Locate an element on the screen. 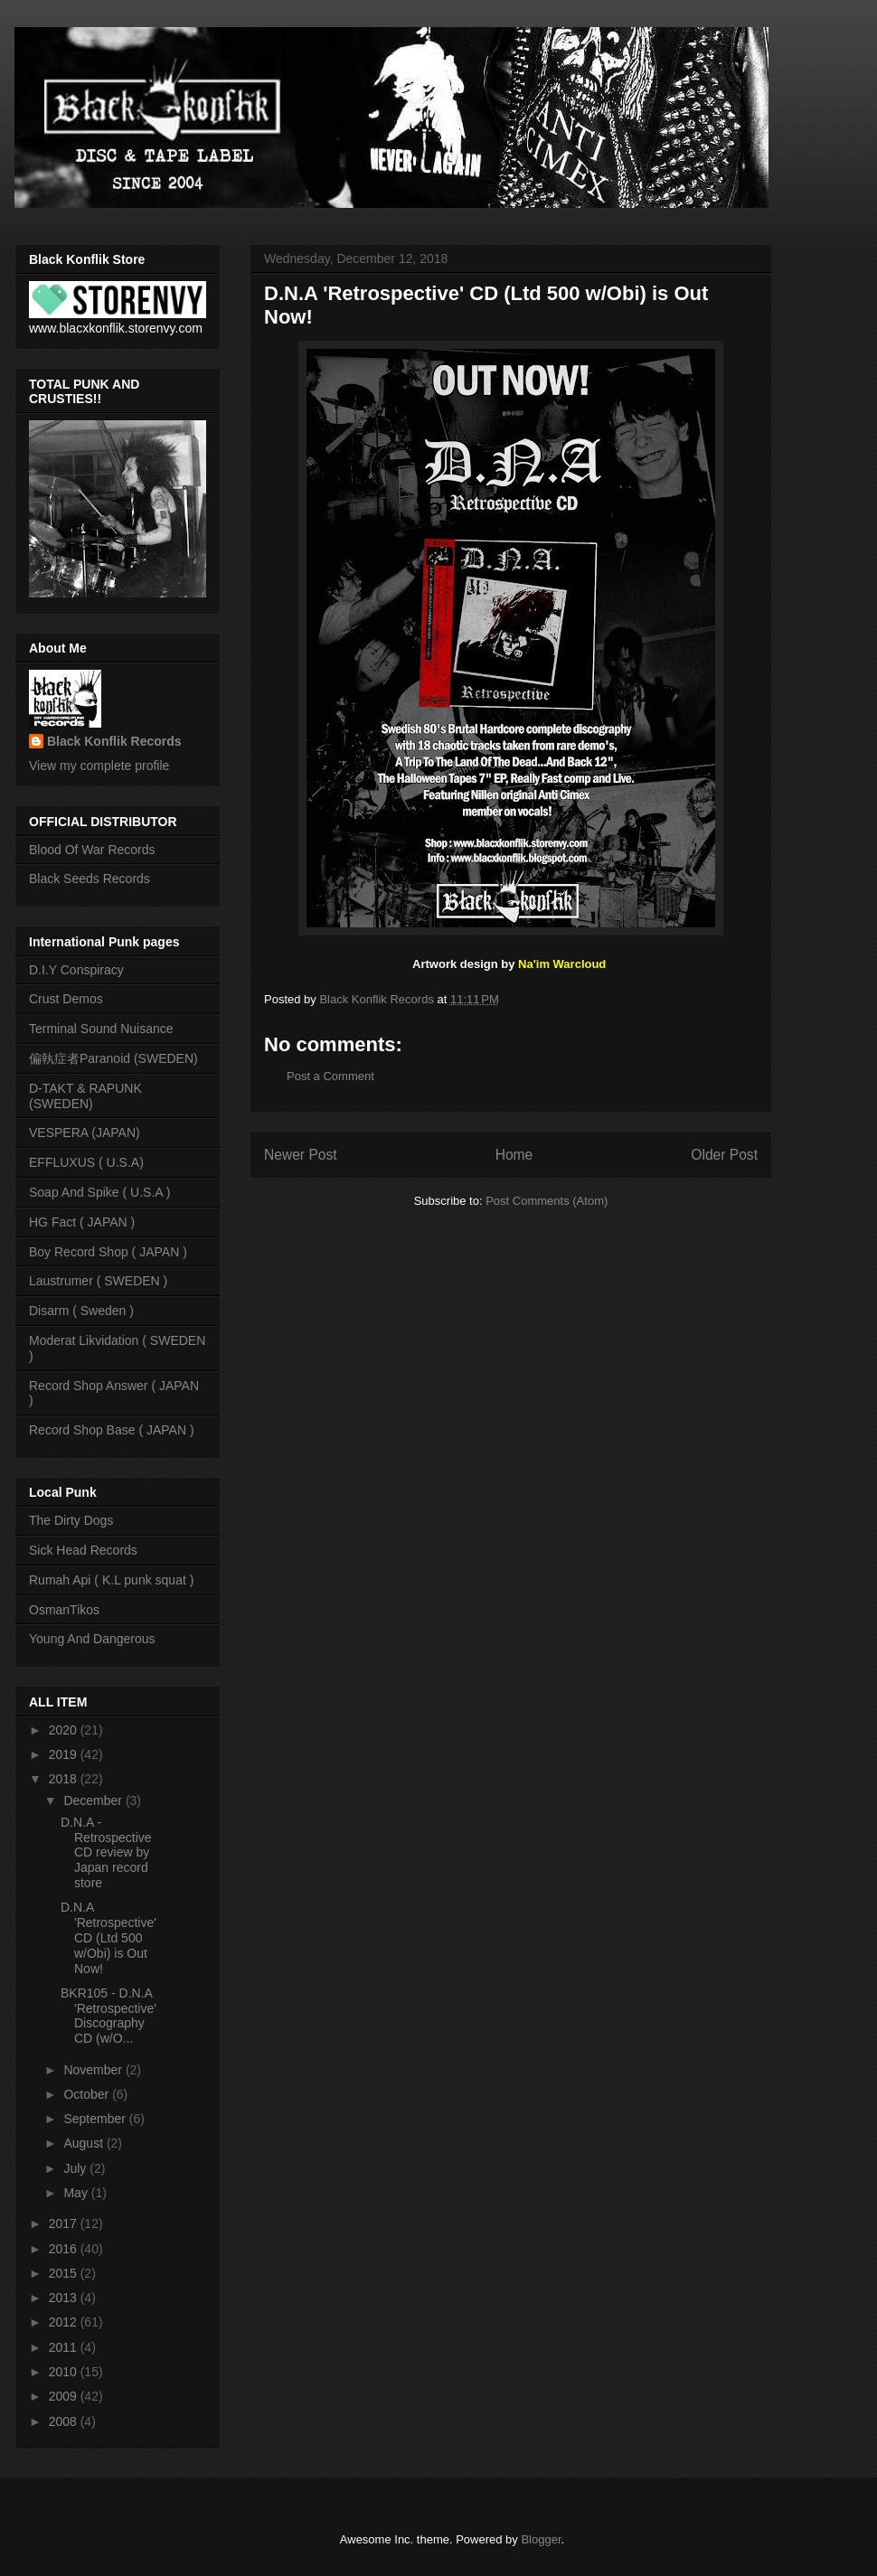 The image size is (877, 2576). D-TAKT & RAPUNK (SWEDEN) is located at coordinates (85, 1096).